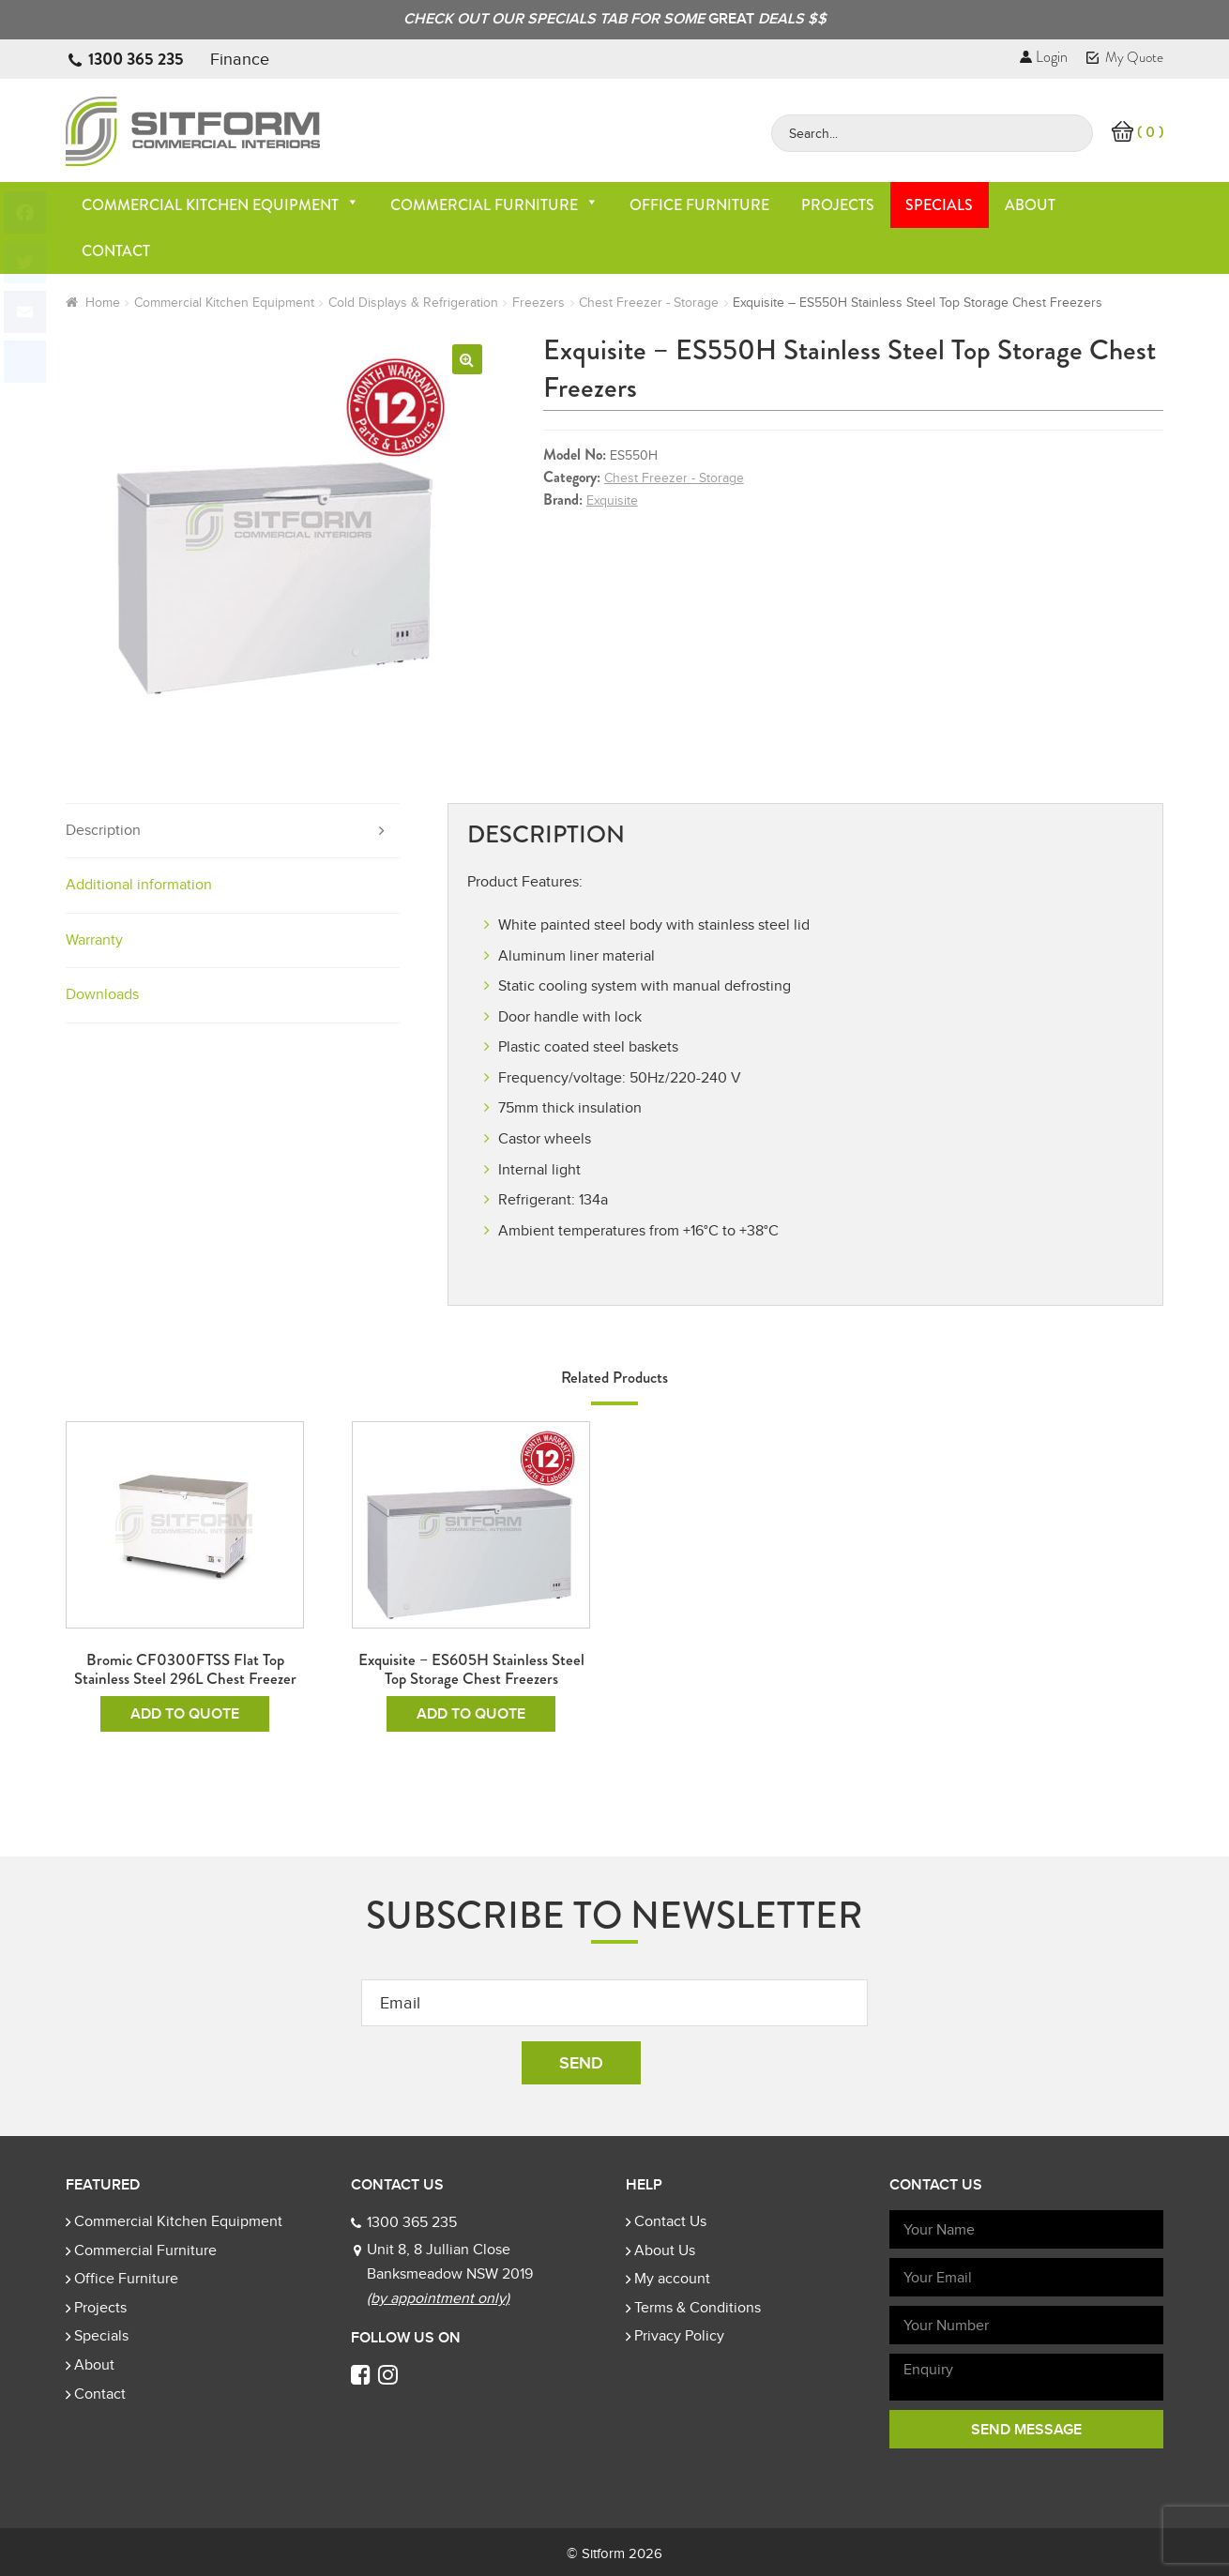 Image resolution: width=1229 pixels, height=2576 pixels. Describe the element at coordinates (1044, 57) in the screenshot. I see `Login` at that location.